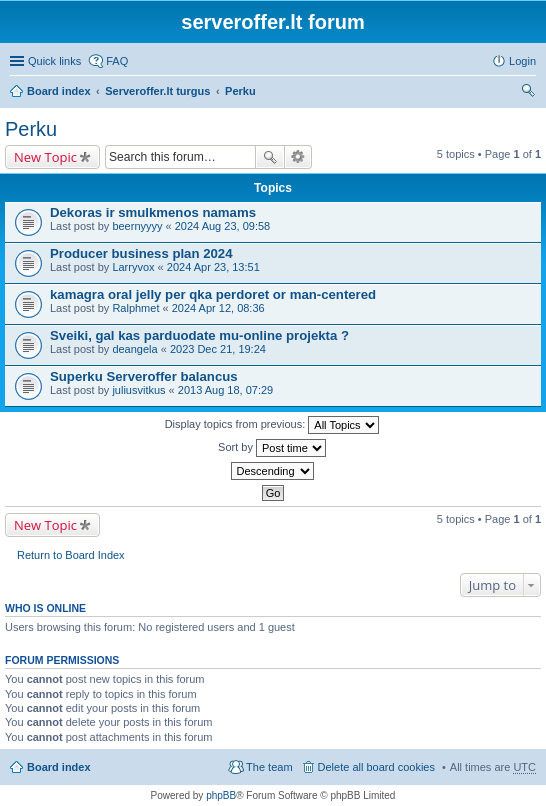  Describe the element at coordinates (528, 93) in the screenshot. I see `Search [menuitem]` at that location.